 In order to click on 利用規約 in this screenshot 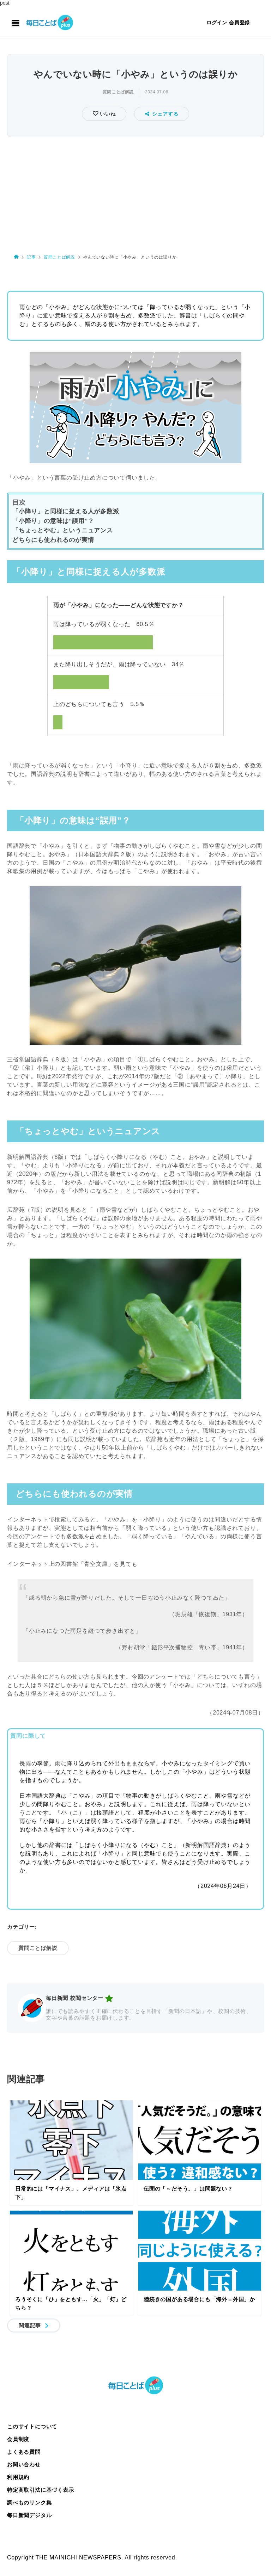, I will do `click(18, 2477)`.